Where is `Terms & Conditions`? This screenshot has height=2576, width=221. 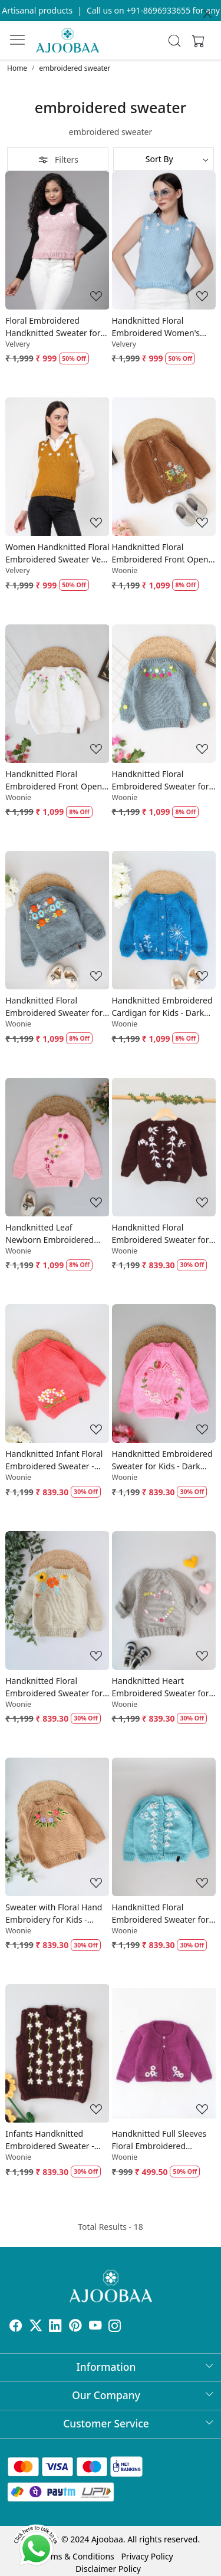 Terms & Conditions is located at coordinates (76, 2530).